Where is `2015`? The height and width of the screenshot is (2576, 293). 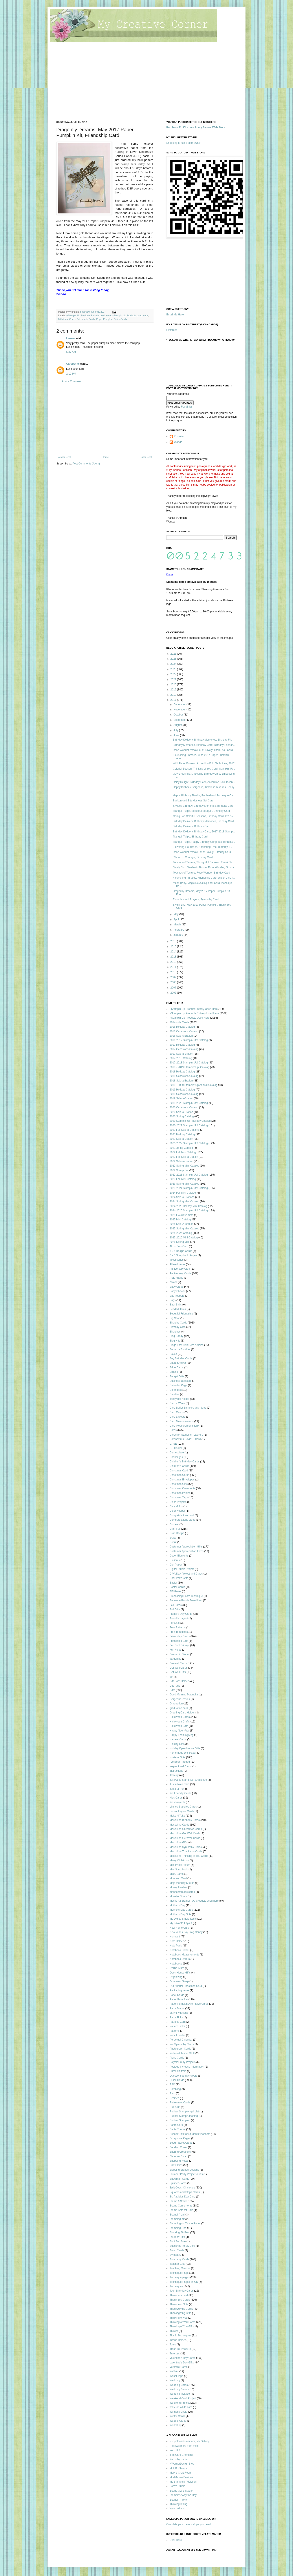
2015 is located at coordinates (173, 946).